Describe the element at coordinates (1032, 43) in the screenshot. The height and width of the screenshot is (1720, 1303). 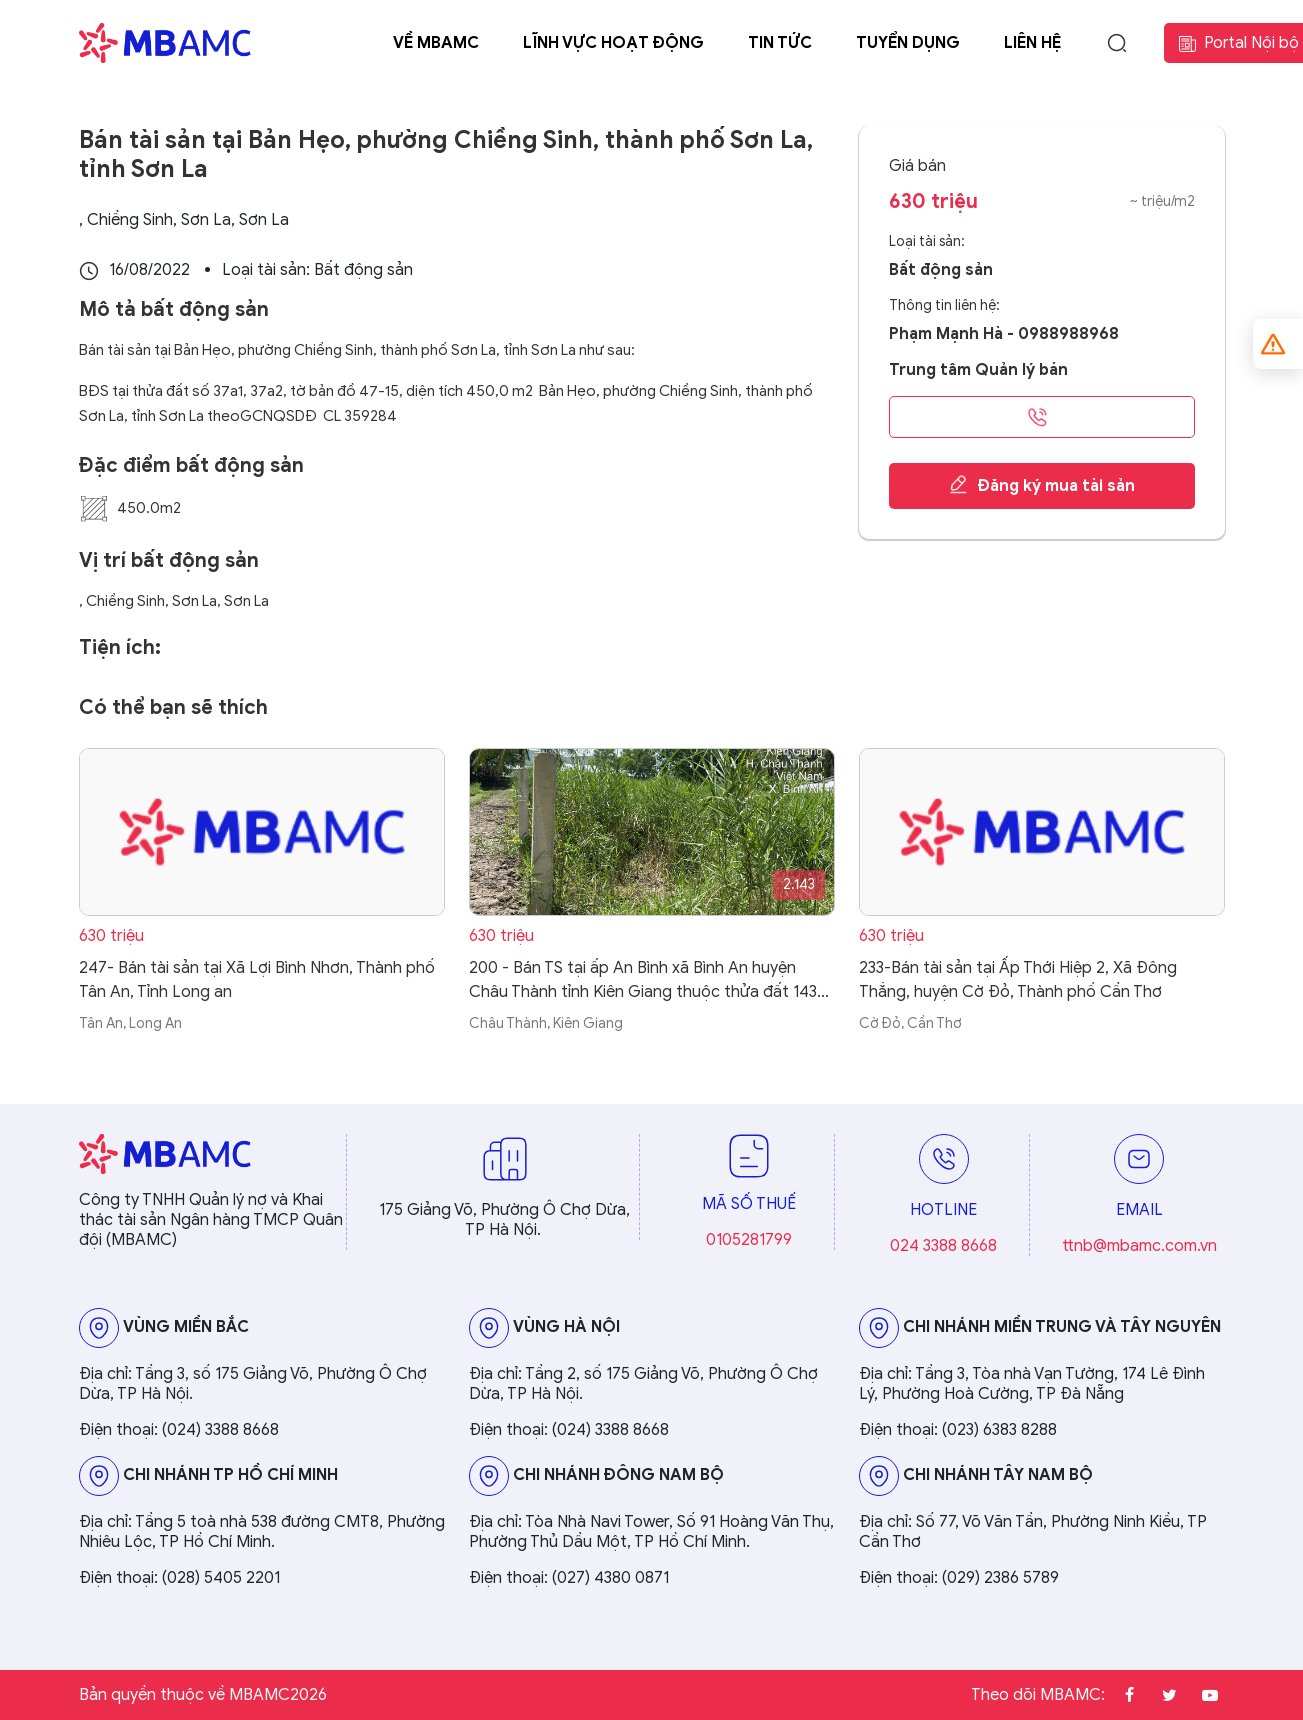
I see `Liên hệ` at that location.